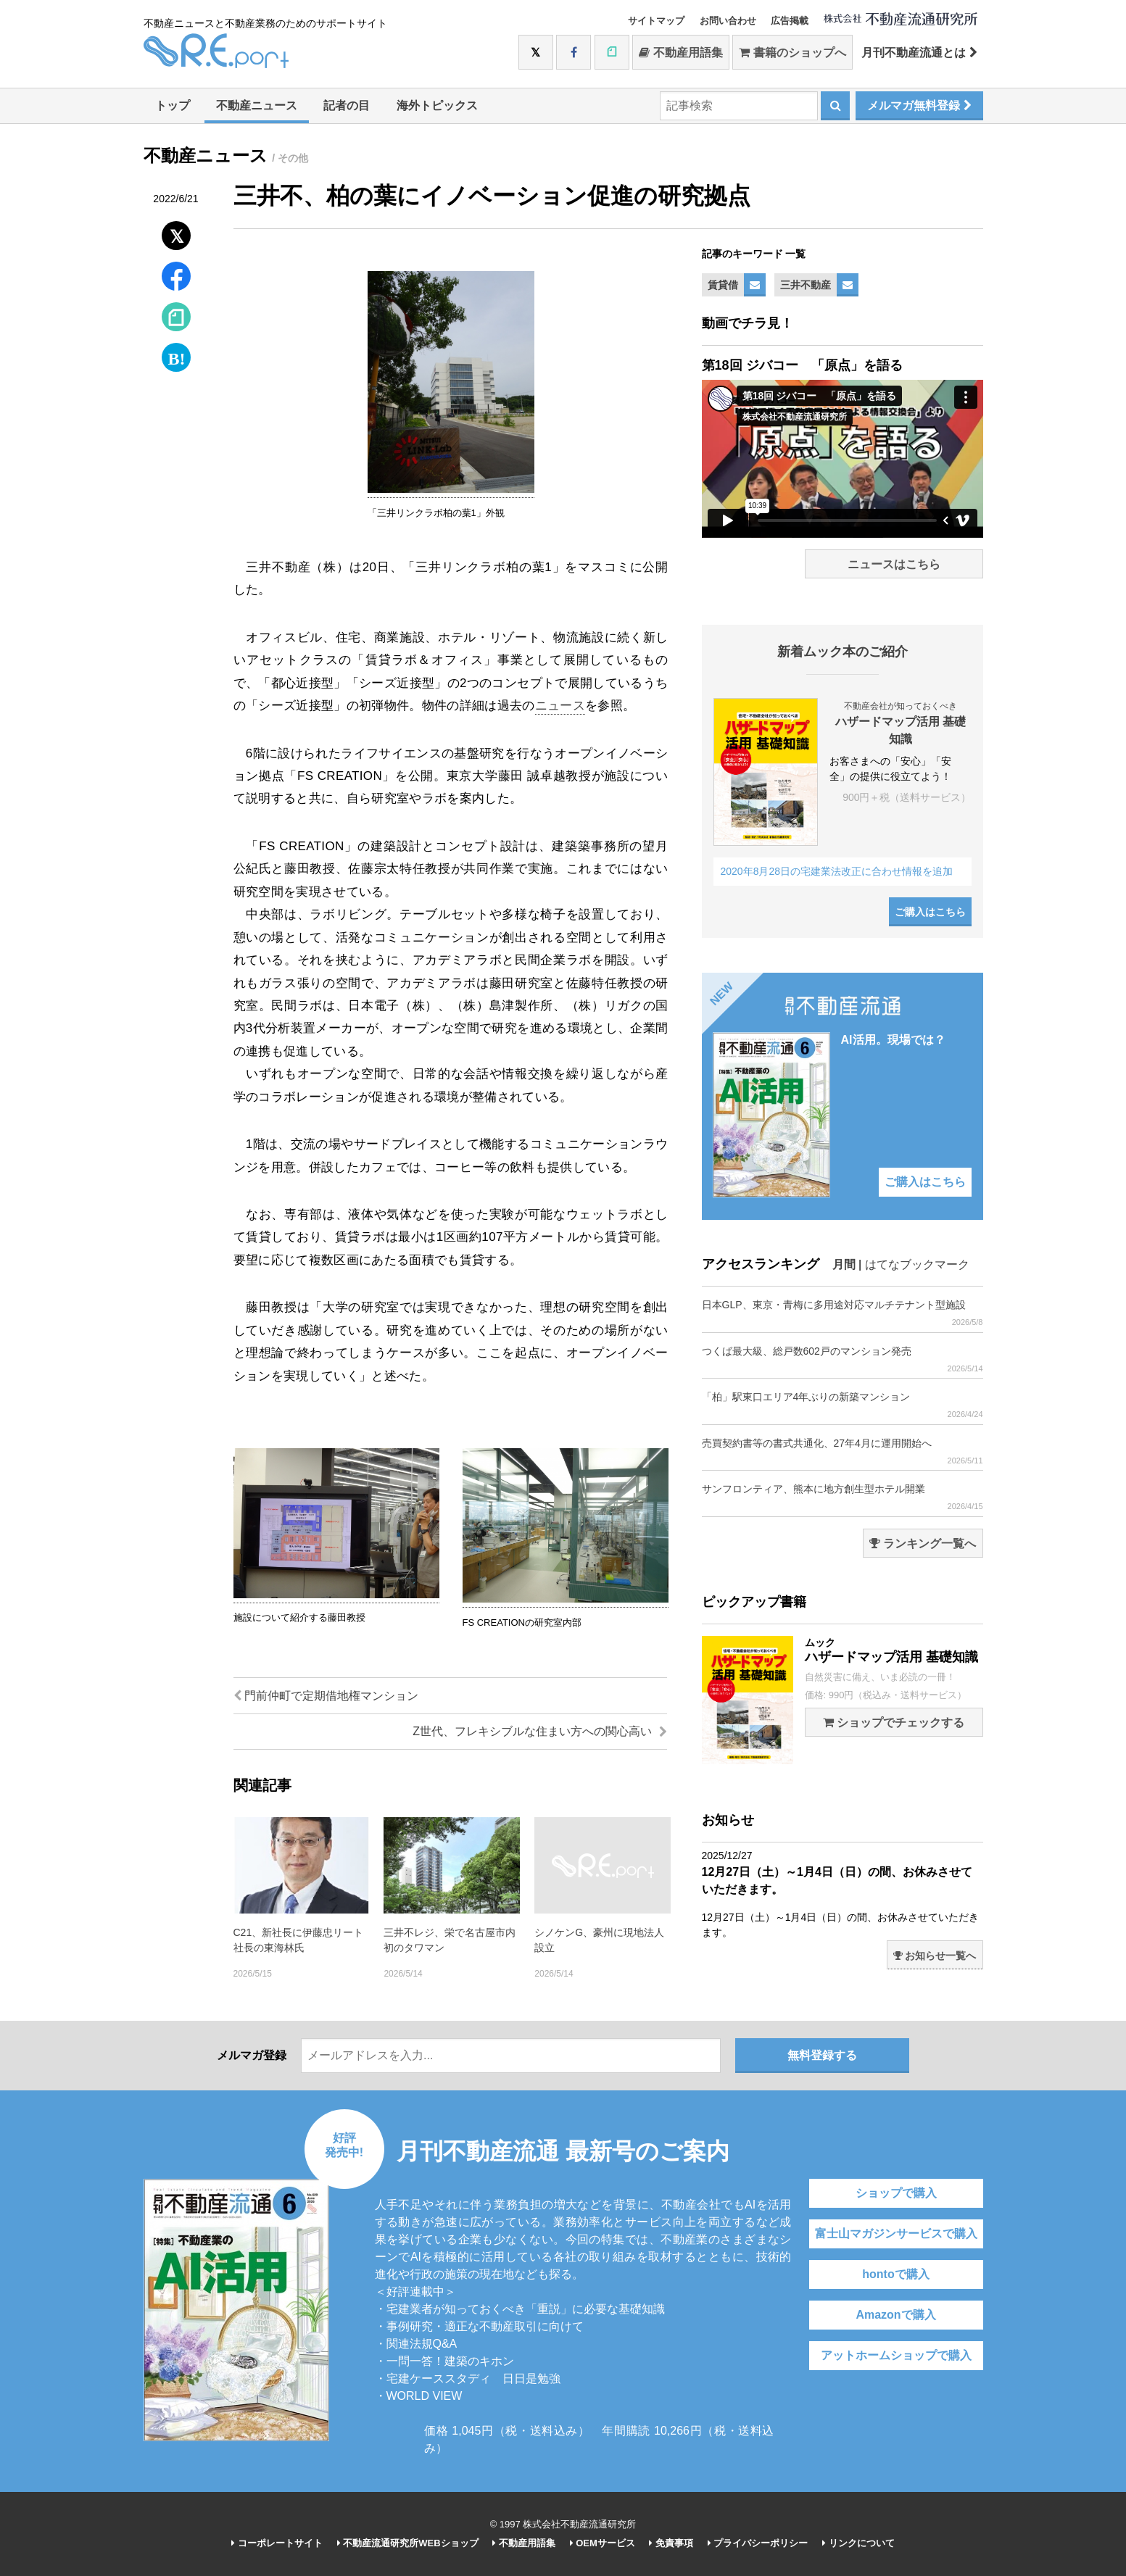 The image size is (1126, 2576). Describe the element at coordinates (842, 1359) in the screenshot. I see `つくば最大級、総戸数602戸のマンション発売` at that location.